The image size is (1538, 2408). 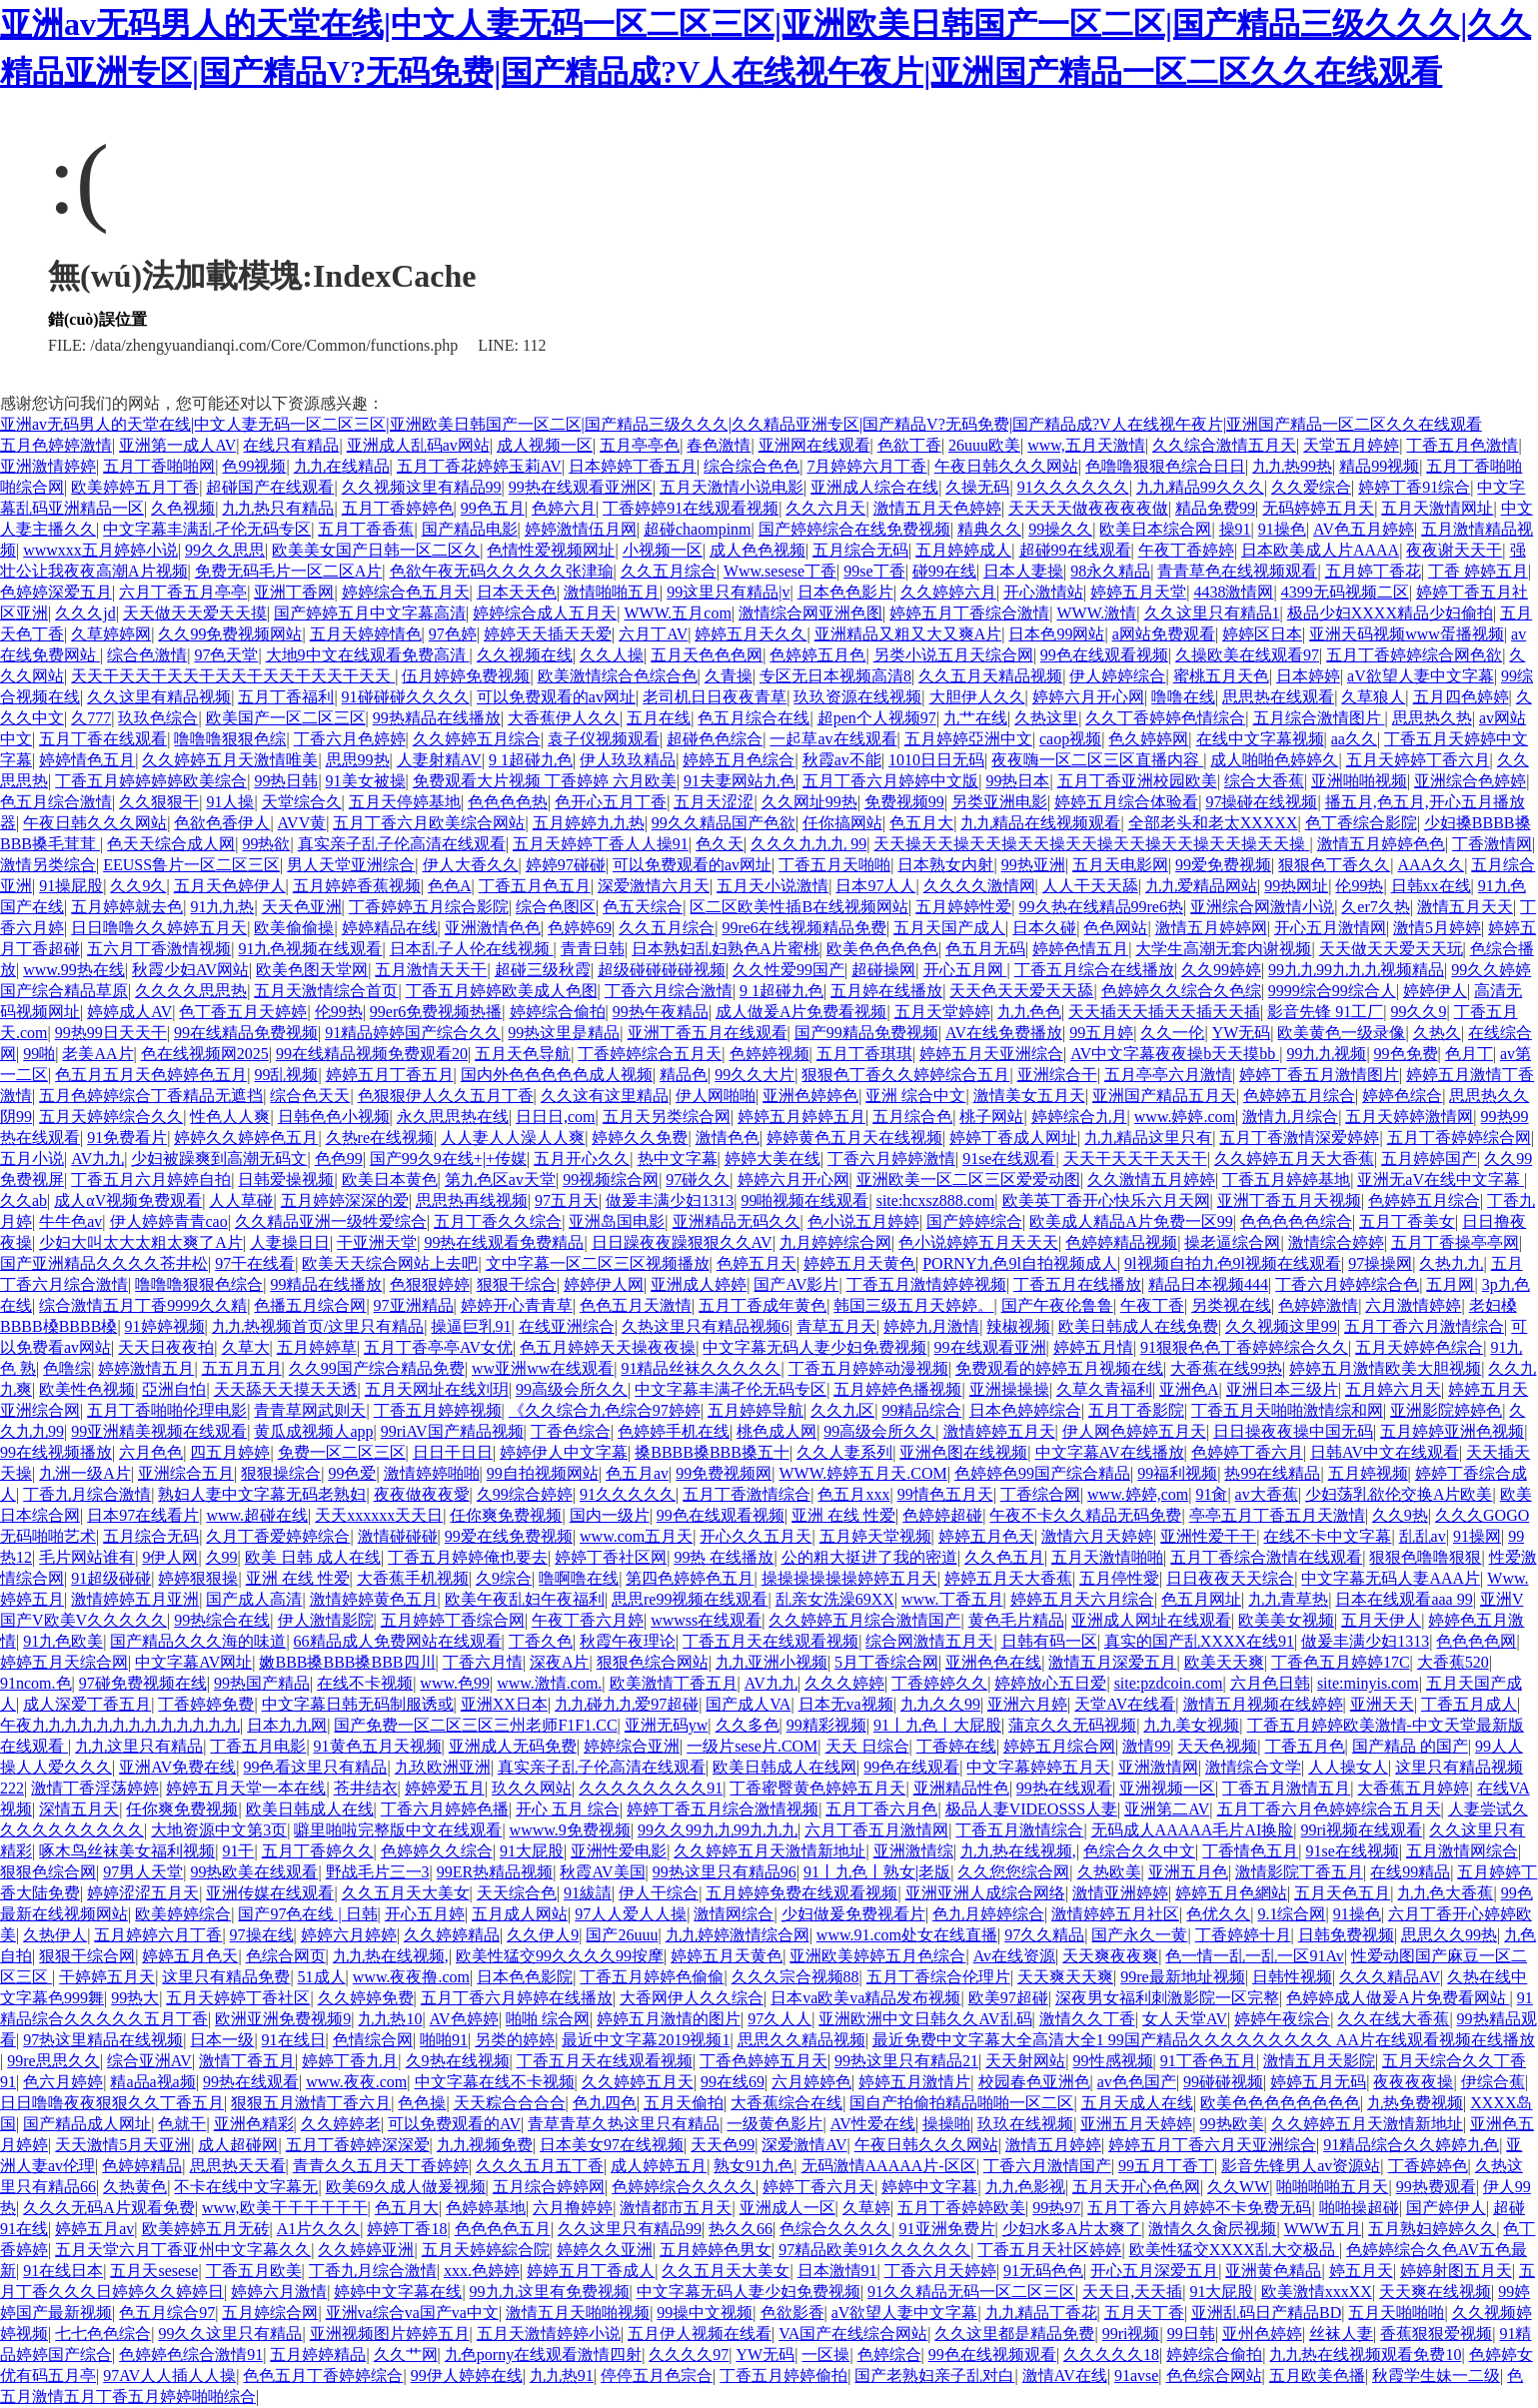 What do you see at coordinates (390, 1263) in the screenshot?
I see `欧美天天综合网站上去吧` at bounding box center [390, 1263].